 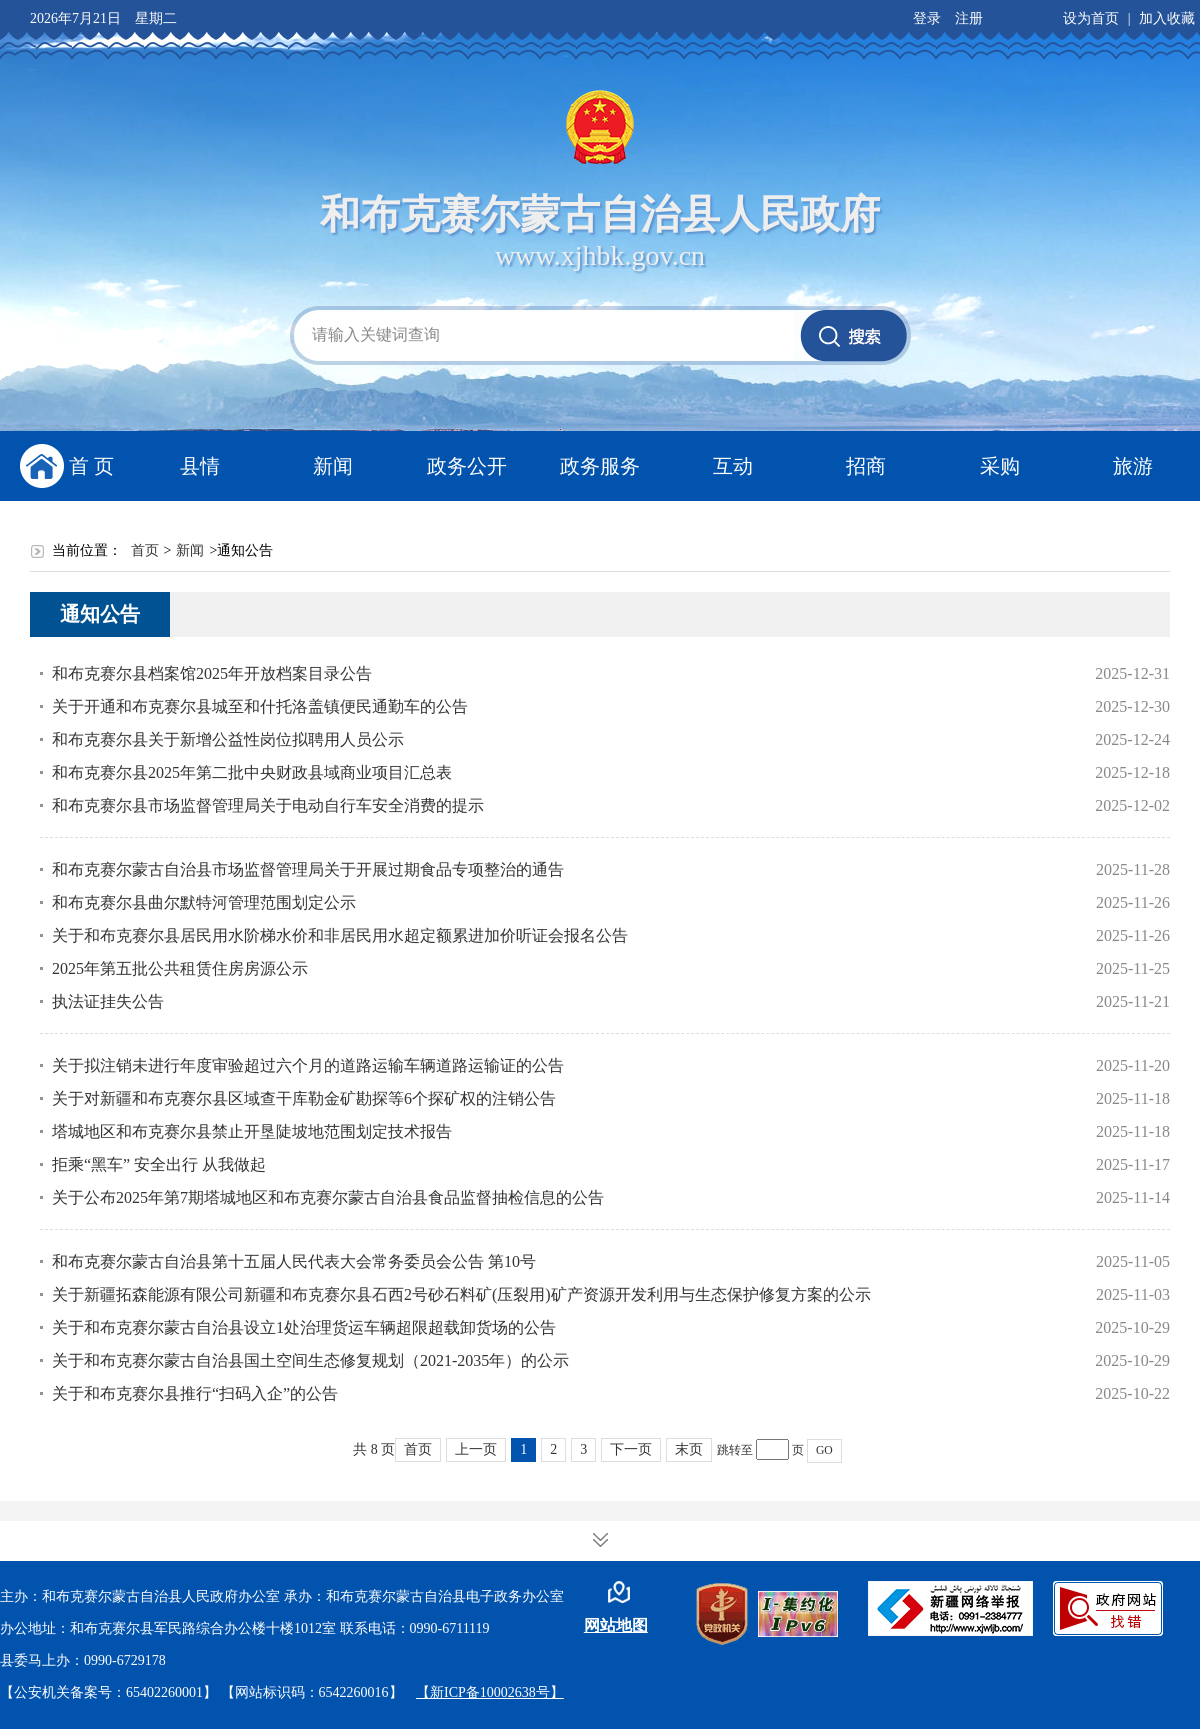 What do you see at coordinates (180, 968) in the screenshot?
I see `2025年第五批公共租赁住房房源公示` at bounding box center [180, 968].